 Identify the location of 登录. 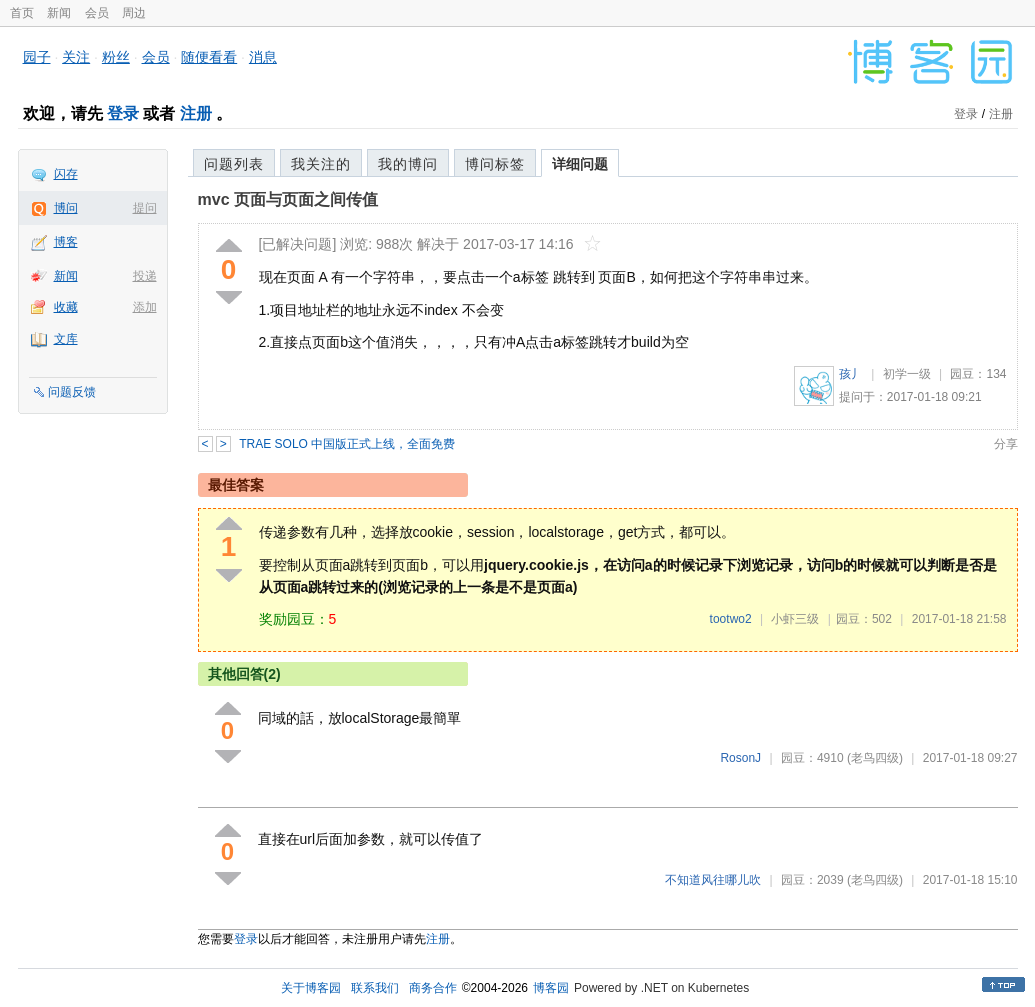
(123, 113).